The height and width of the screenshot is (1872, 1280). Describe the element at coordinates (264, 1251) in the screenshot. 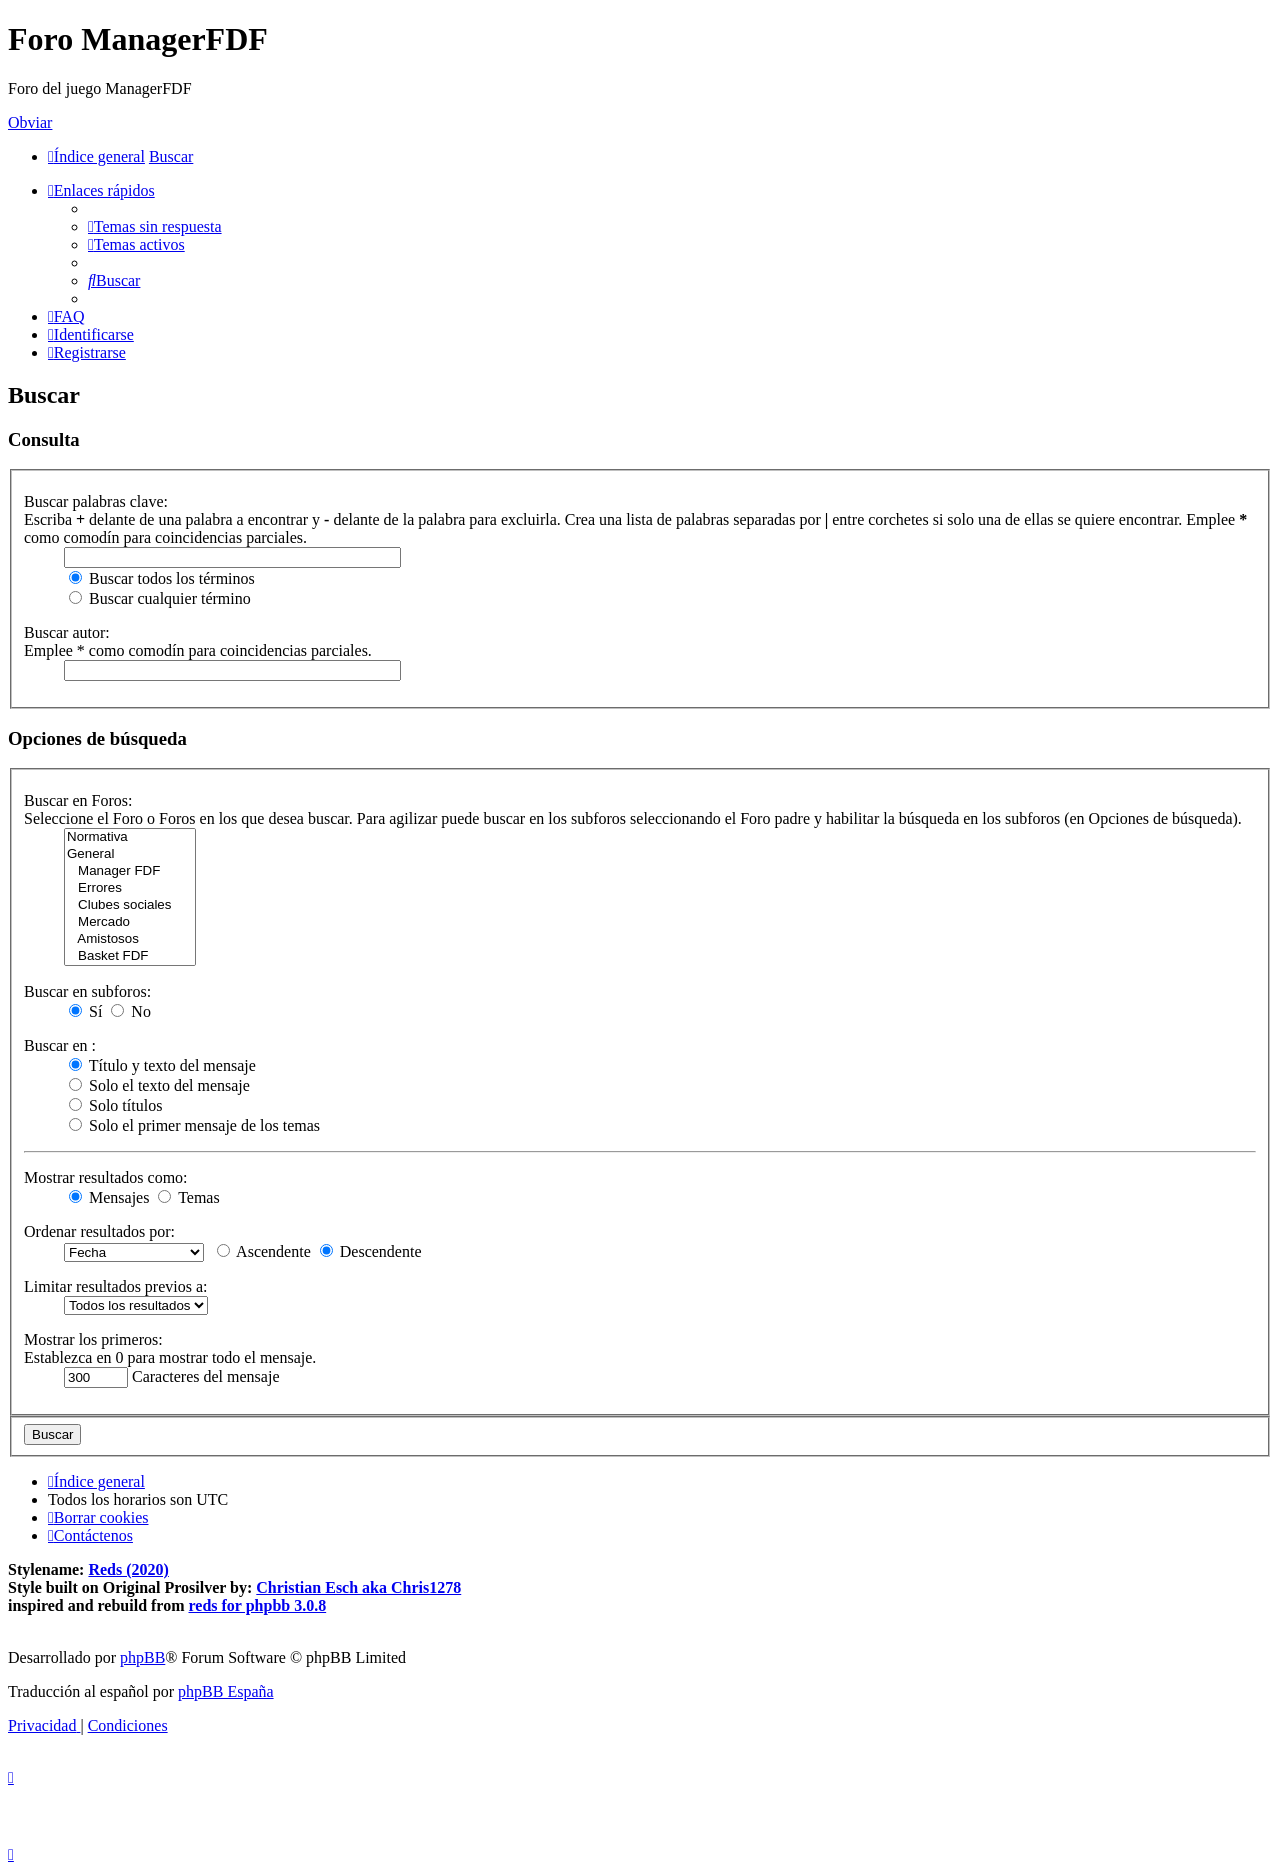

I see `Ascendente` at that location.